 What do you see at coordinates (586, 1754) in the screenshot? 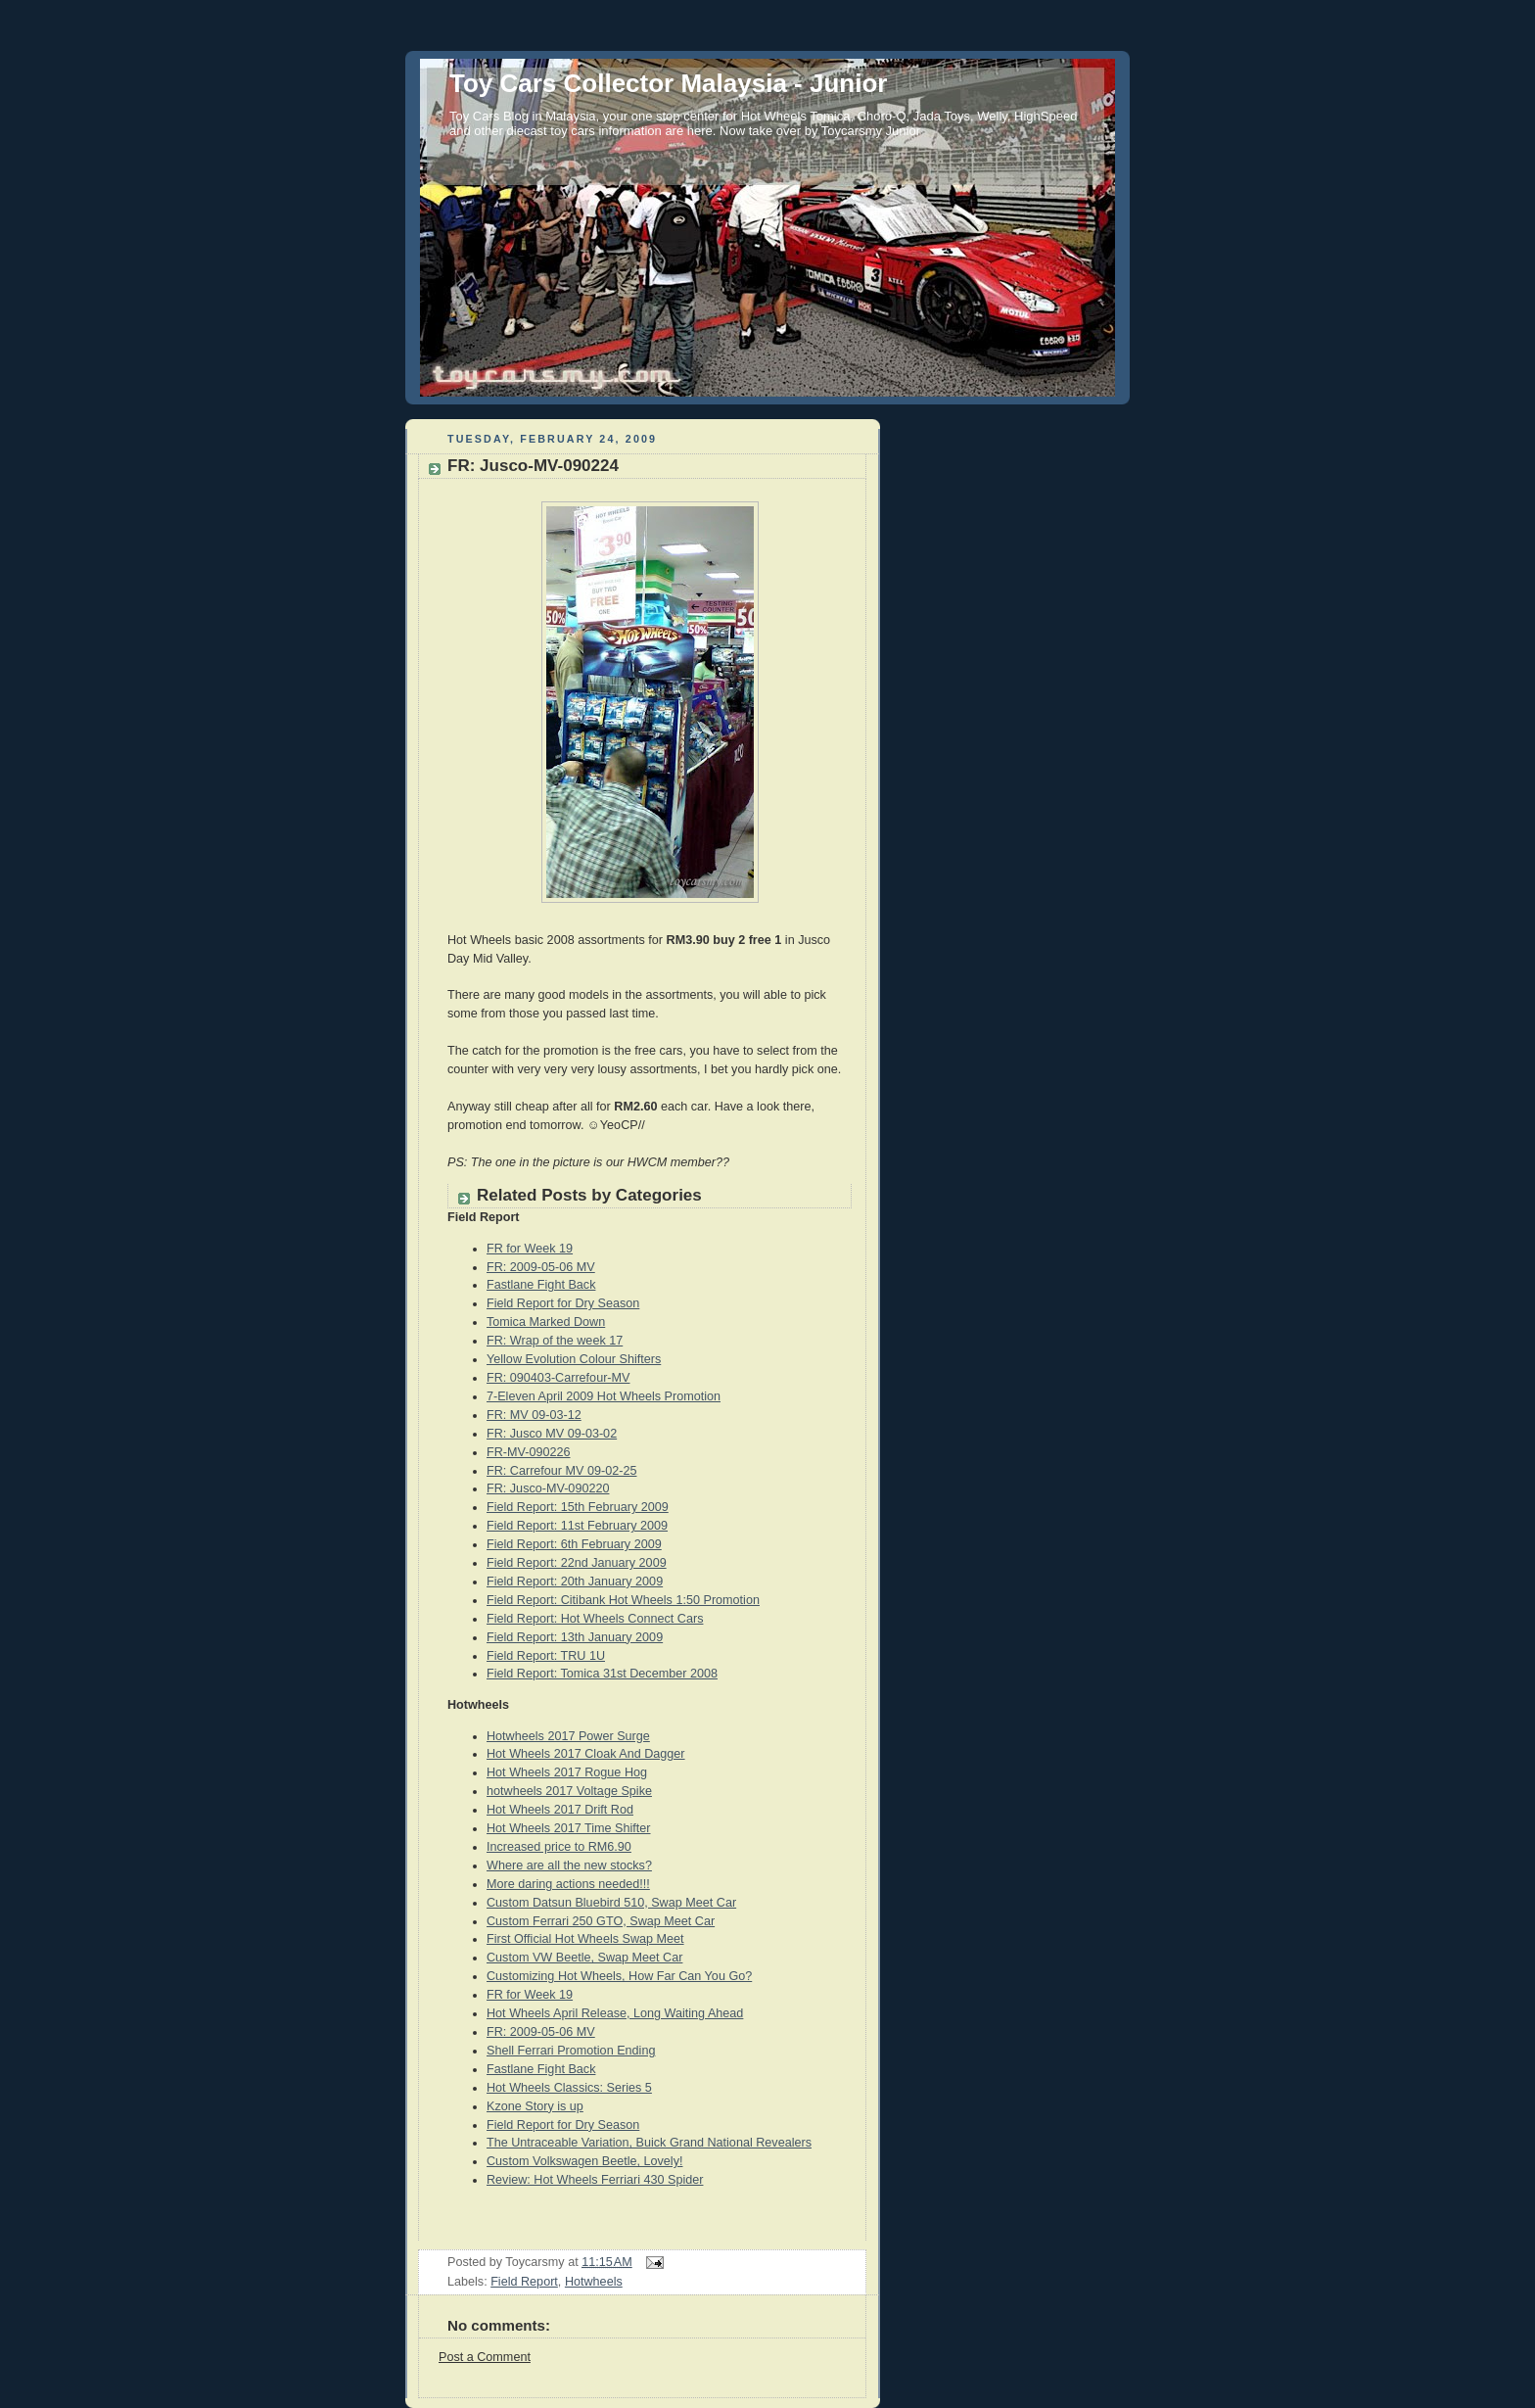
I see `Hot Wheels 2017 Cloak And Dagger` at bounding box center [586, 1754].